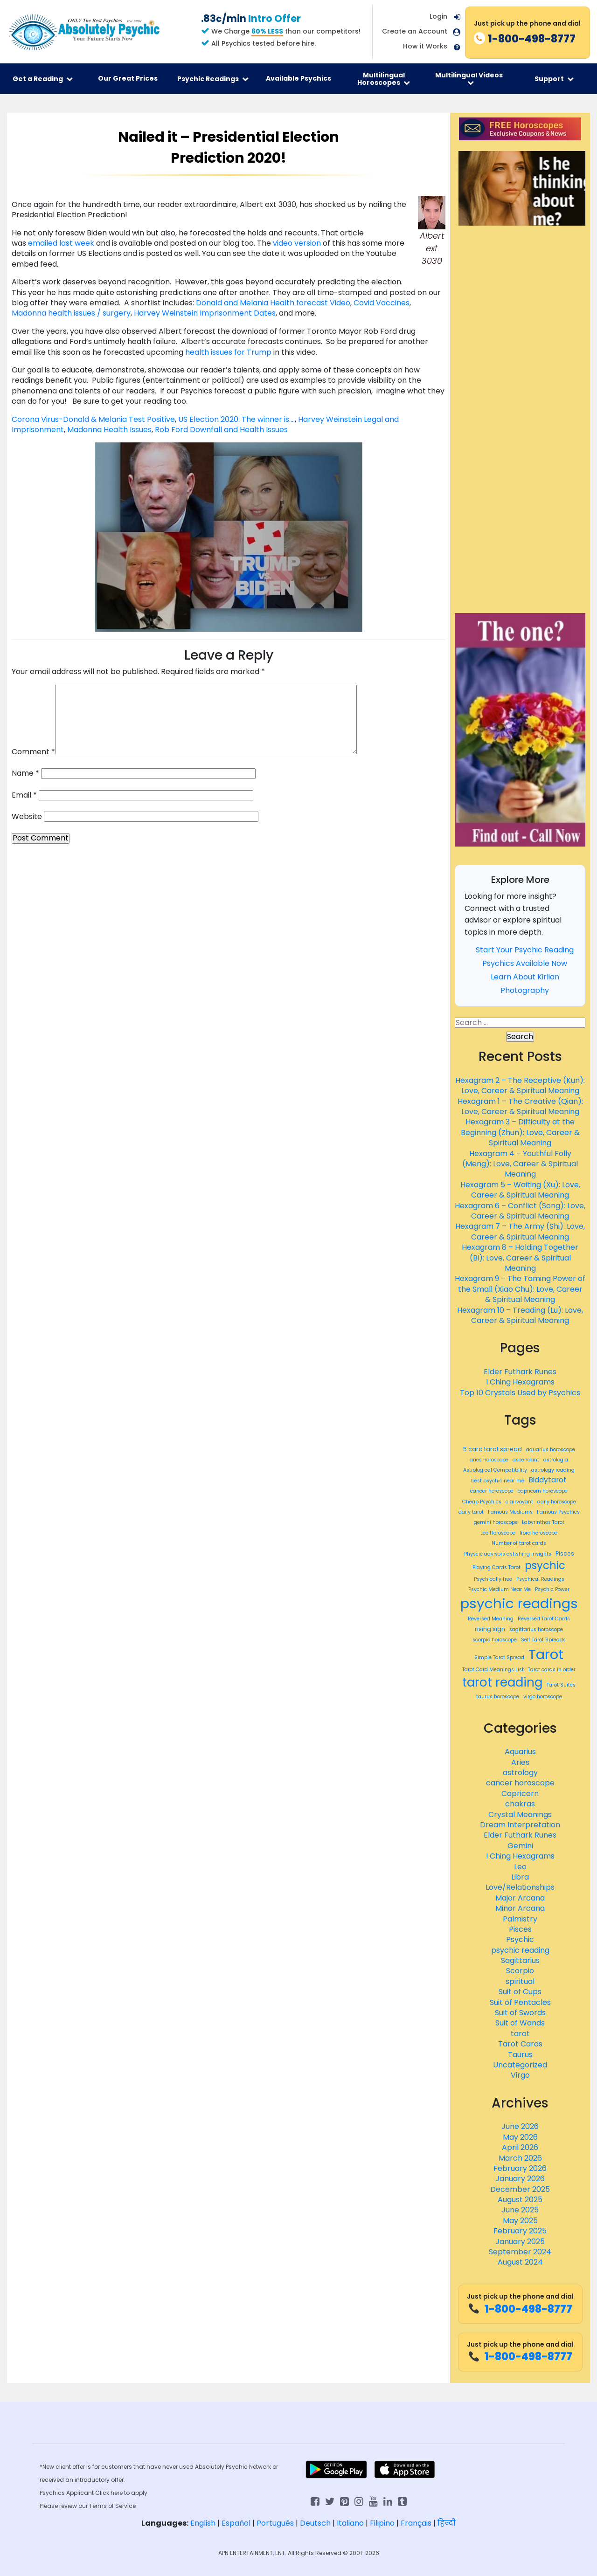 The image size is (597, 2576). What do you see at coordinates (520, 2044) in the screenshot?
I see `Tarot Cards` at bounding box center [520, 2044].